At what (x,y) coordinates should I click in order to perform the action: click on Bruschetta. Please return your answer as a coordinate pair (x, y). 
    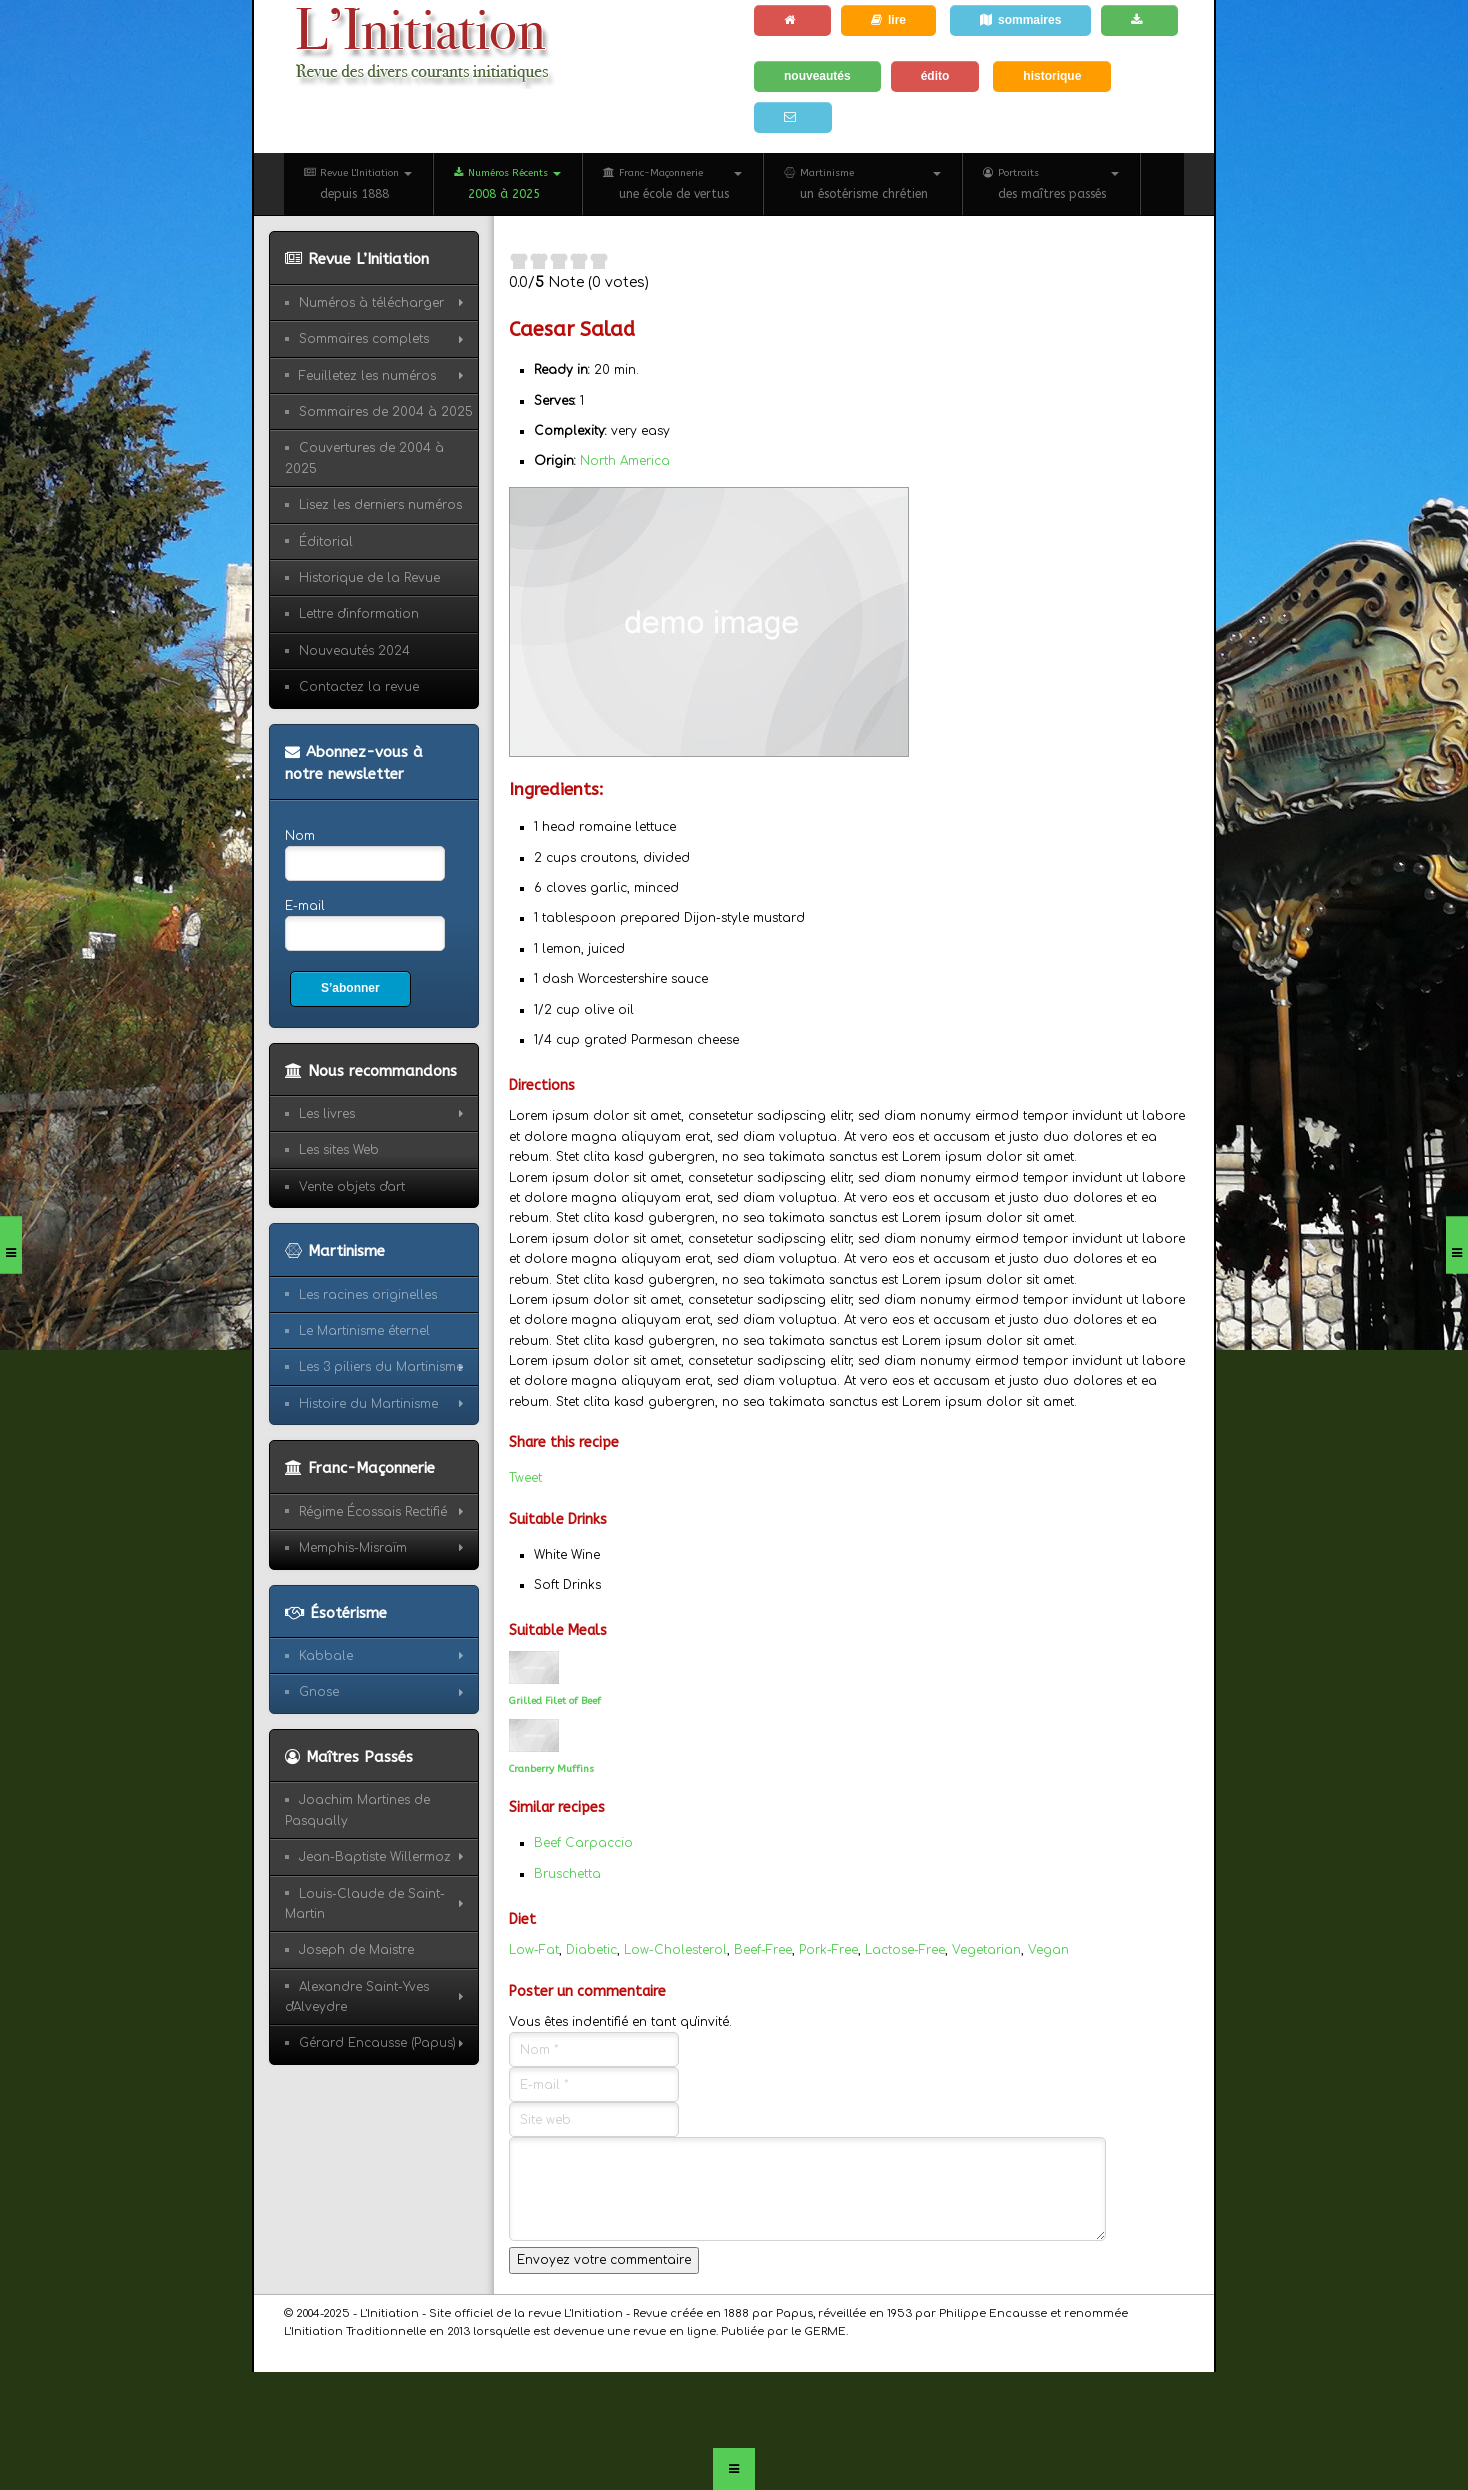
    Looking at the image, I should click on (567, 1874).